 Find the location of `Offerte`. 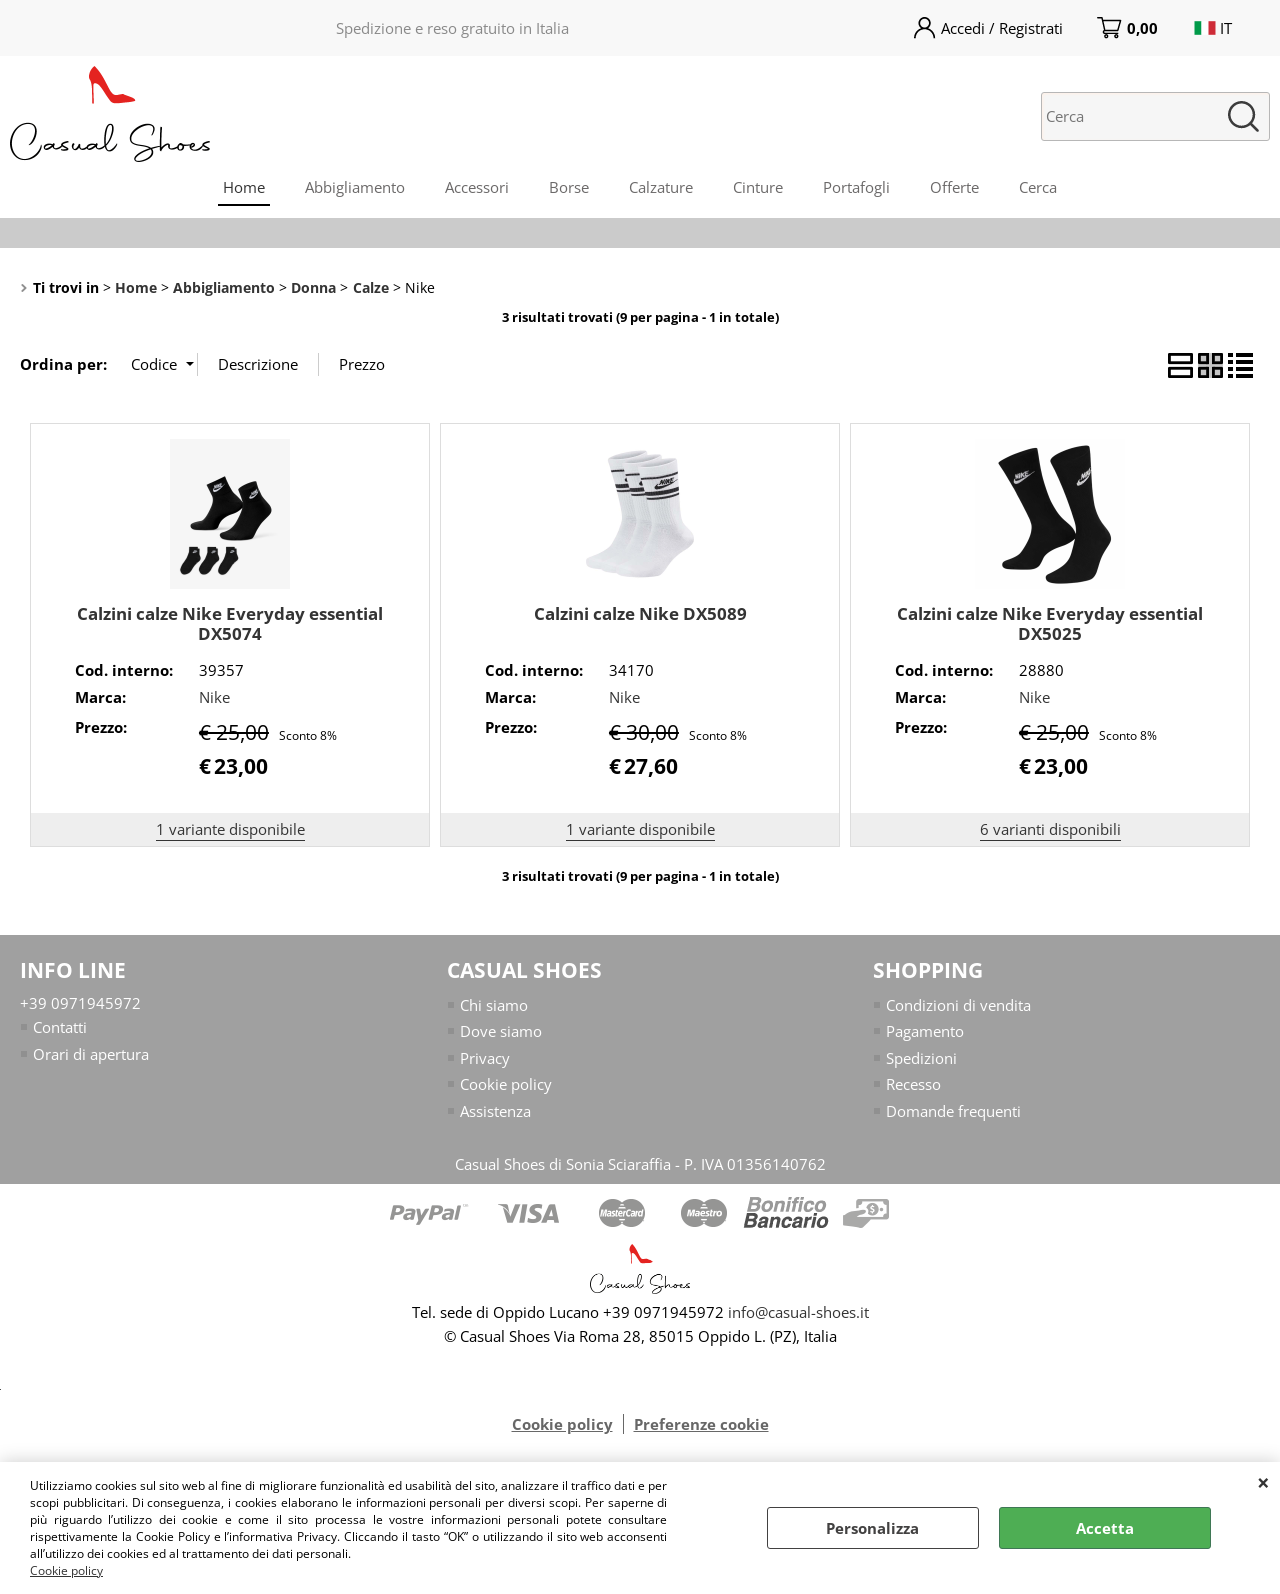

Offerte is located at coordinates (954, 187).